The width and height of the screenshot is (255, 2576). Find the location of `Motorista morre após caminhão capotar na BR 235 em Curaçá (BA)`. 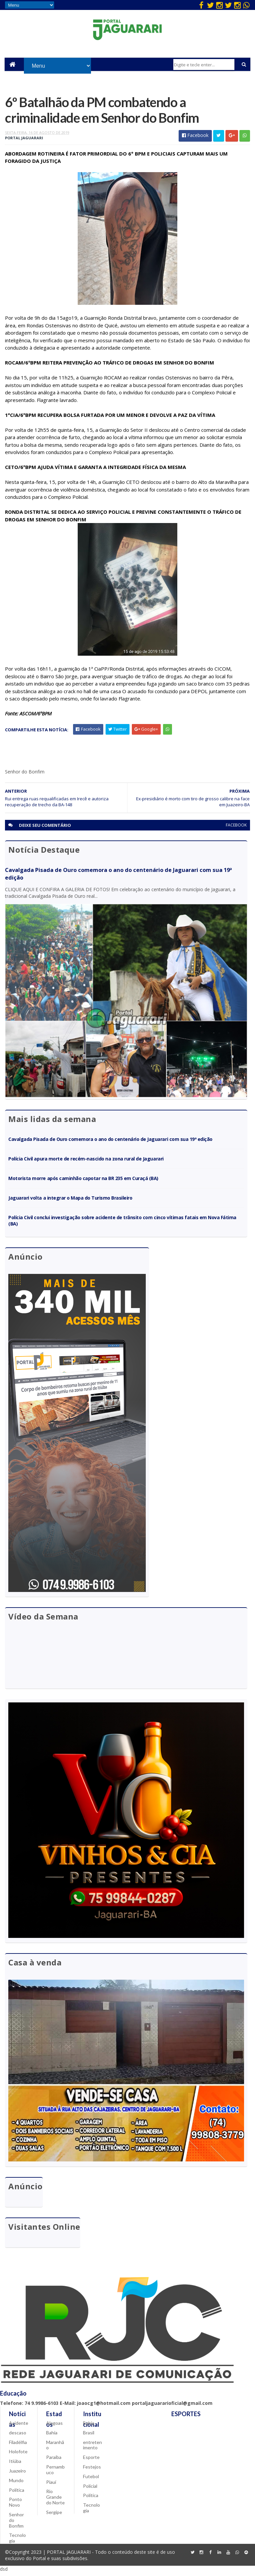

Motorista morre após caminhão capotar na BR 235 em Curaçá (BA) is located at coordinates (83, 1181).